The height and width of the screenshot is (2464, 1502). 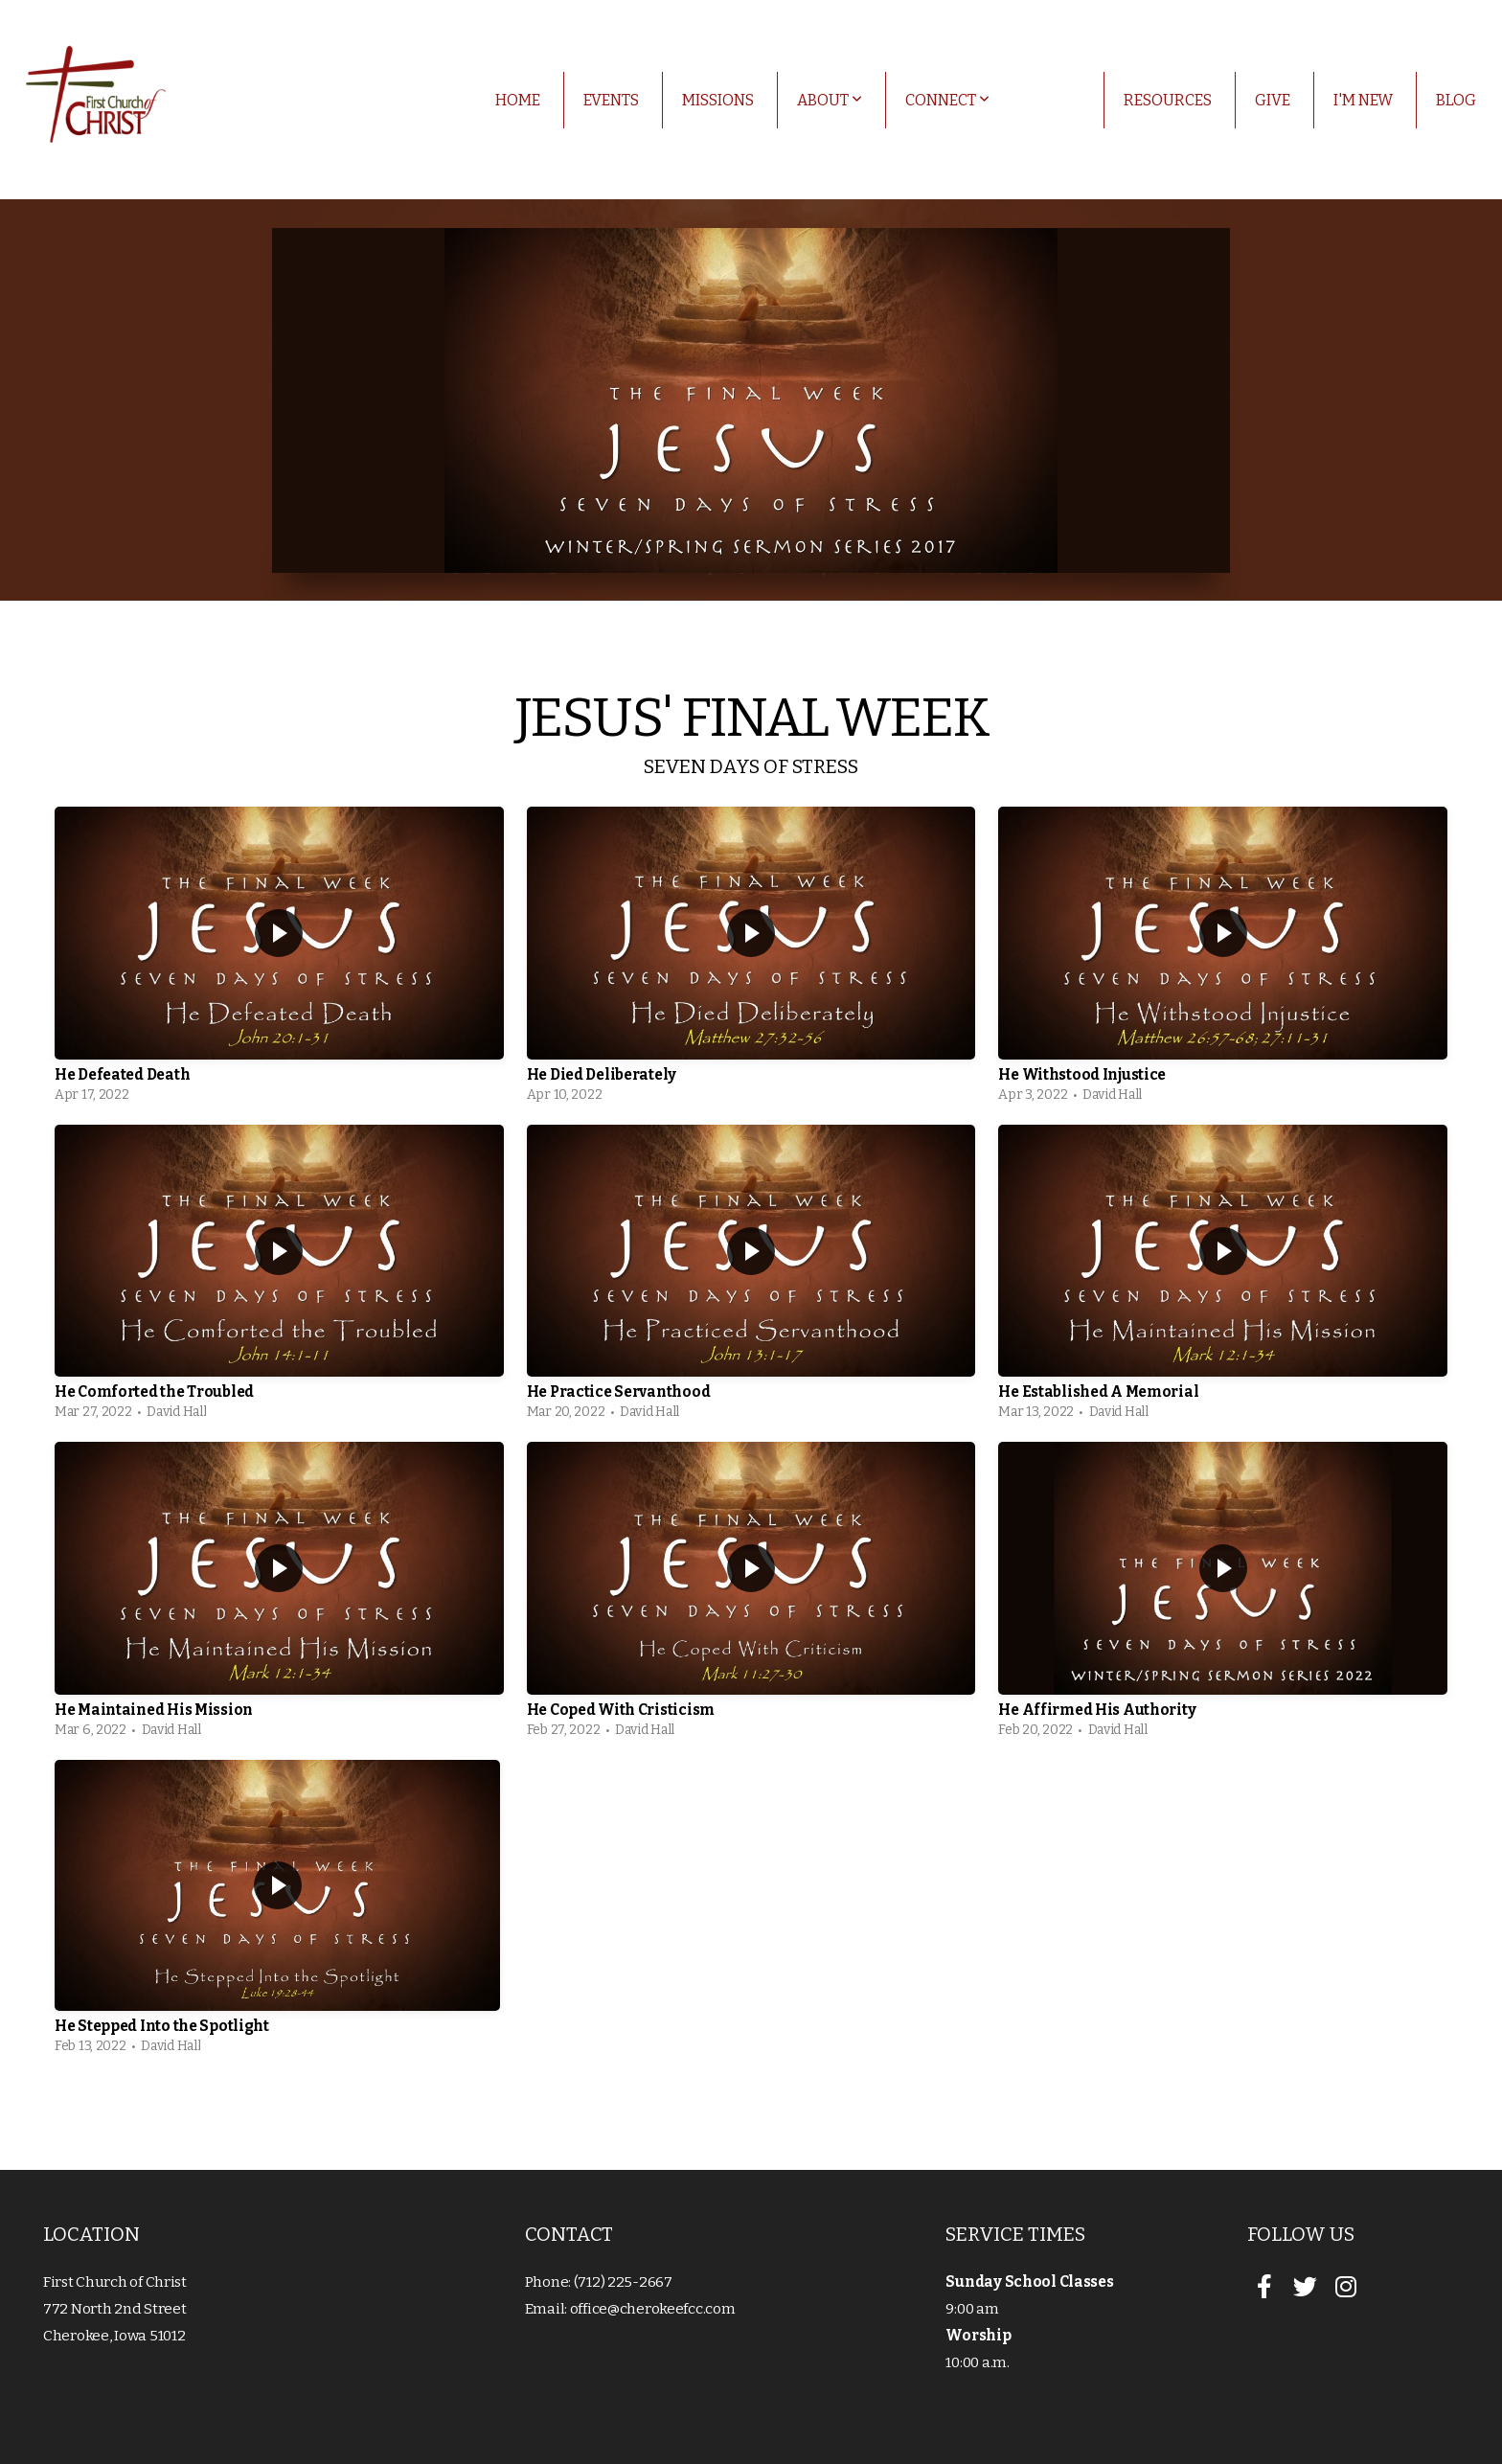 I want to click on Missions, so click(x=718, y=100).